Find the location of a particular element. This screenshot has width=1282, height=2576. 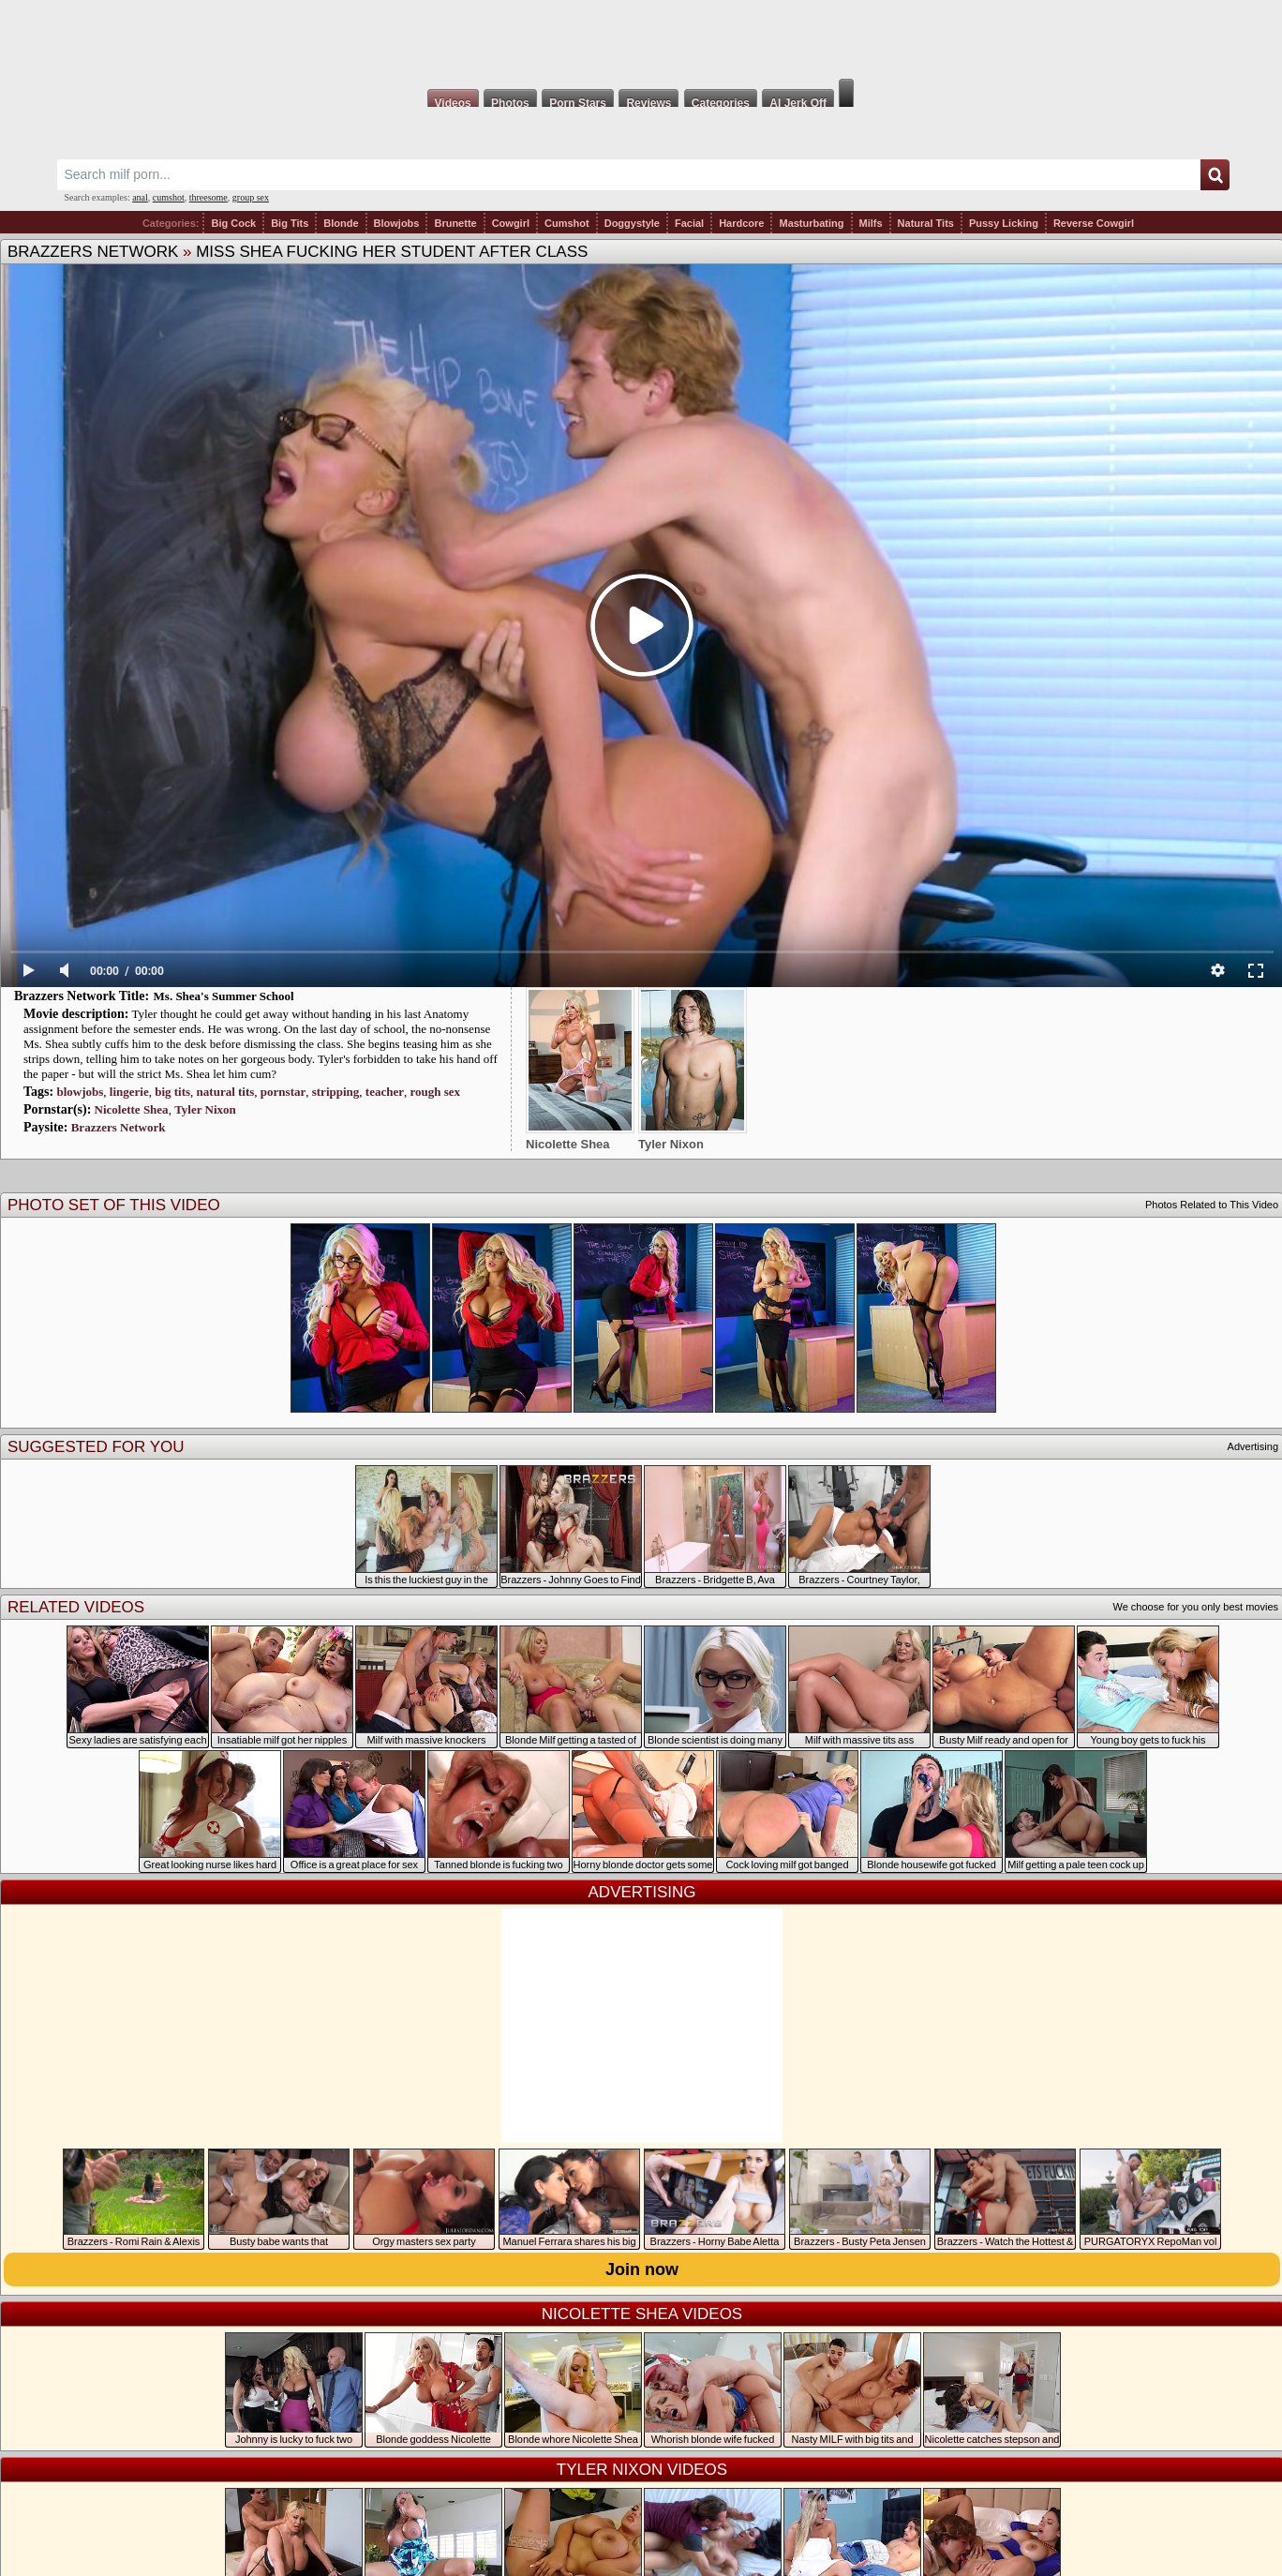

Big Tits is located at coordinates (289, 223).